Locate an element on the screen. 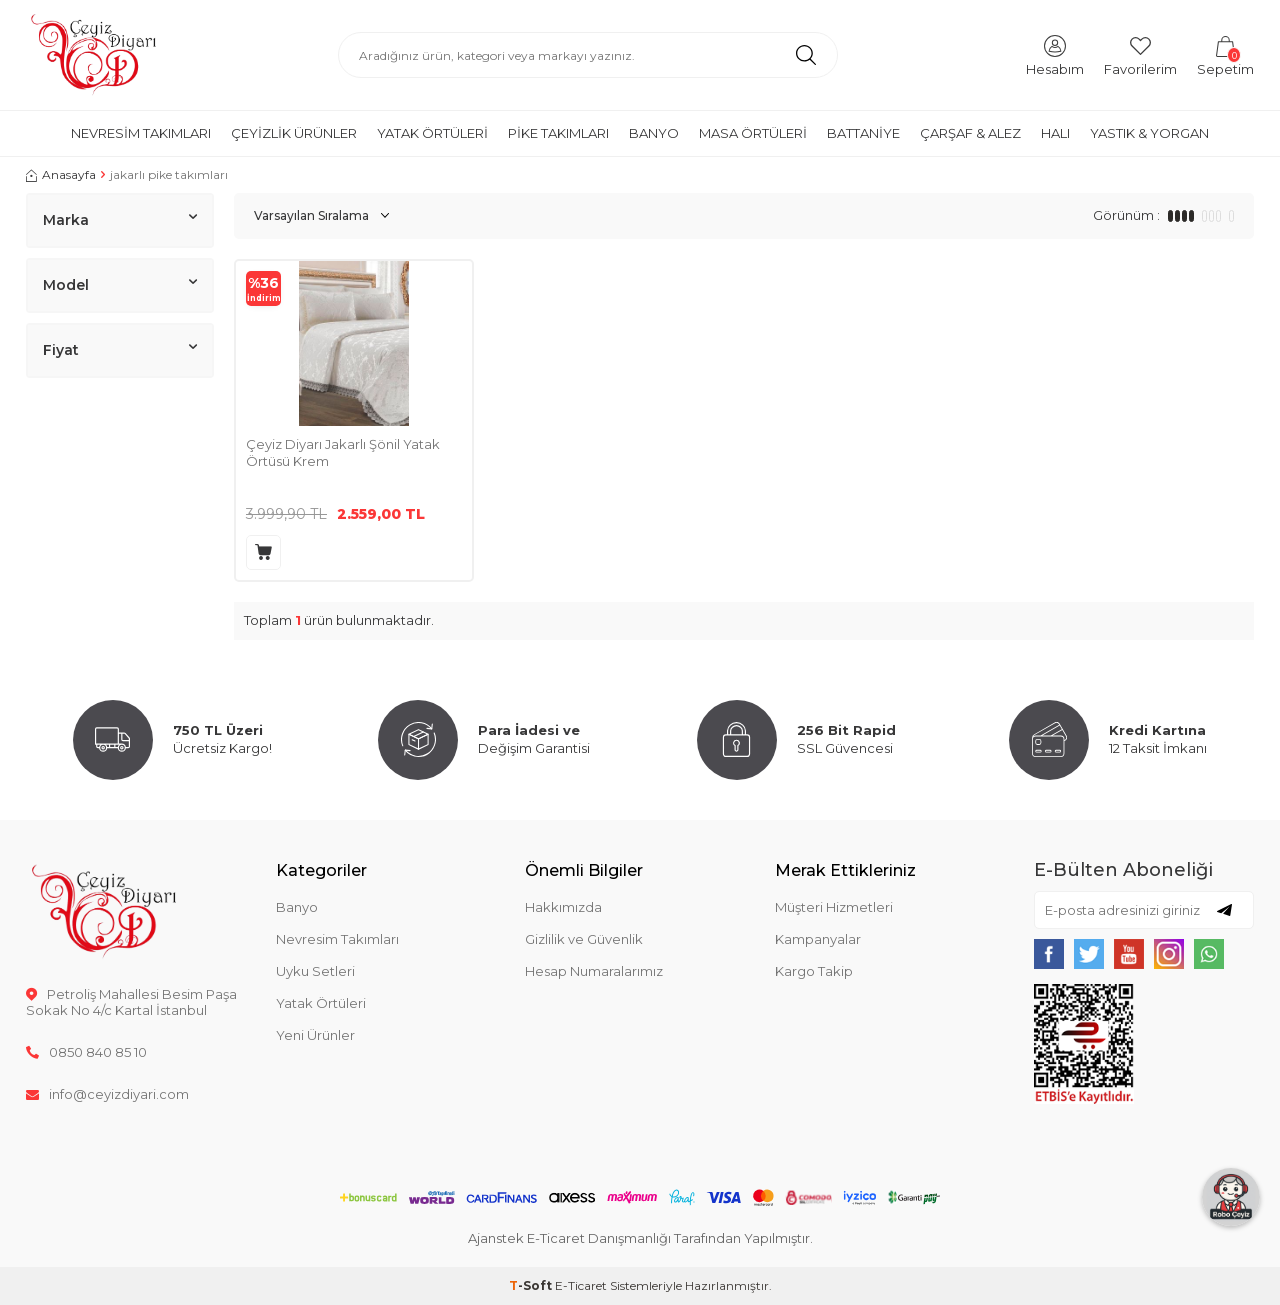  [{#social_media#}] is located at coordinates (1049, 954).